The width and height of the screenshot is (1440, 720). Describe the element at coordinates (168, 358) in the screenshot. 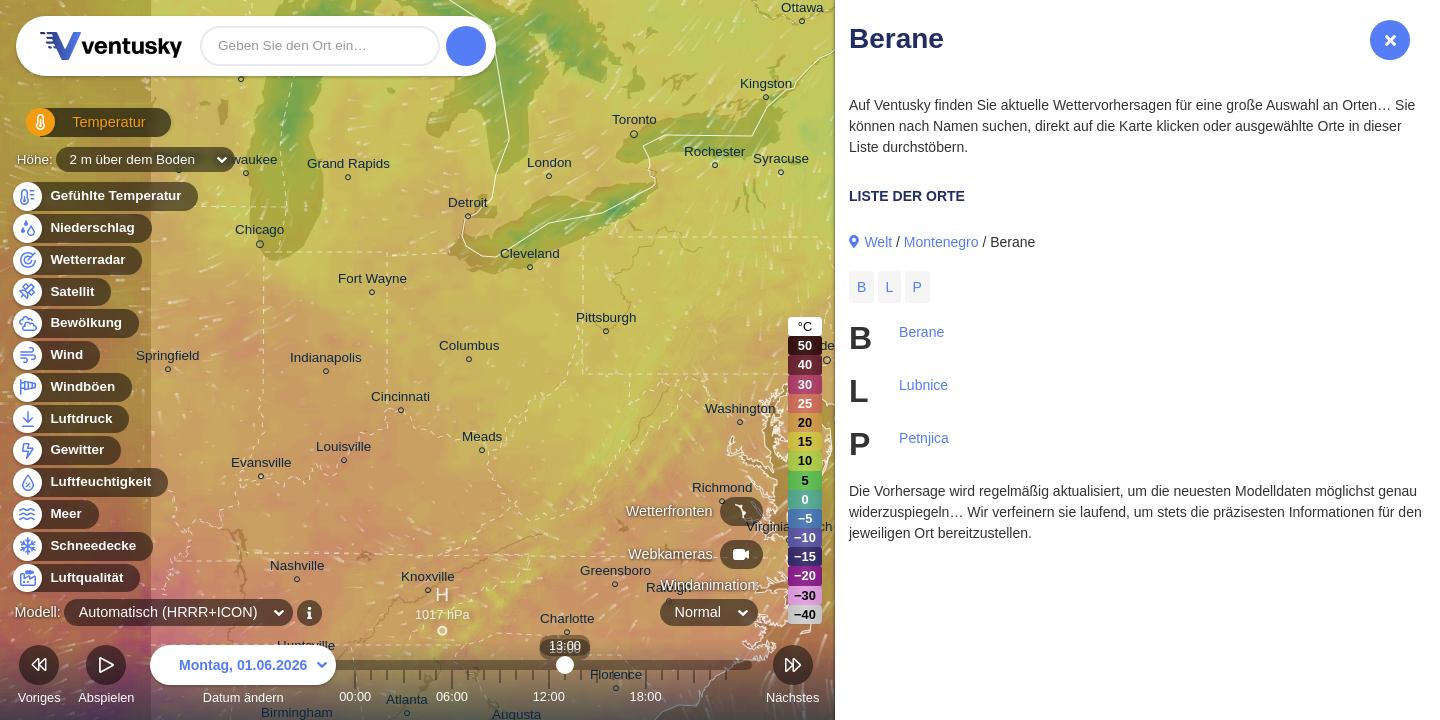

I see `Springfield` at that location.